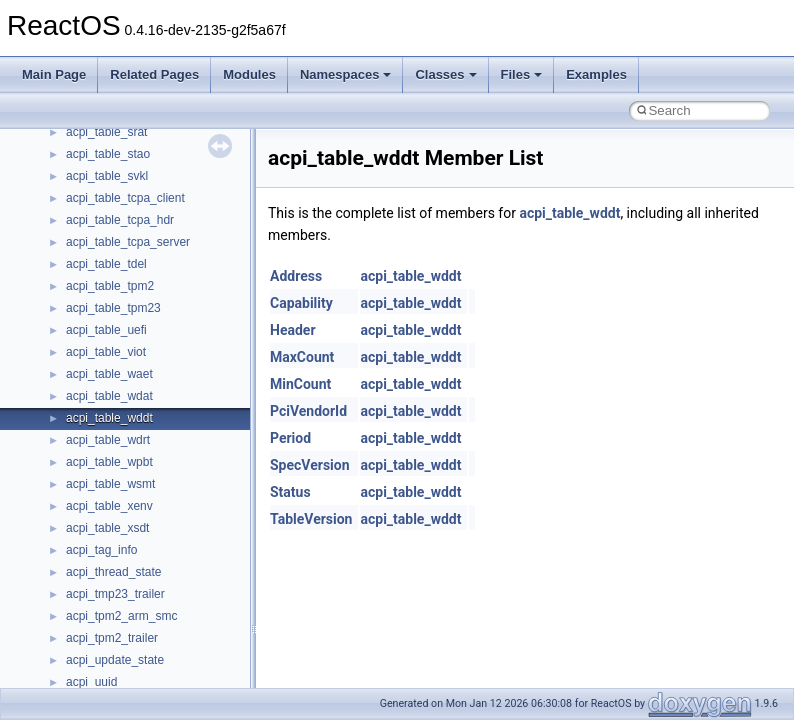 The width and height of the screenshot is (794, 720). What do you see at coordinates (120, 220) in the screenshot?
I see `acpi_table_tcpa_hdr` at bounding box center [120, 220].